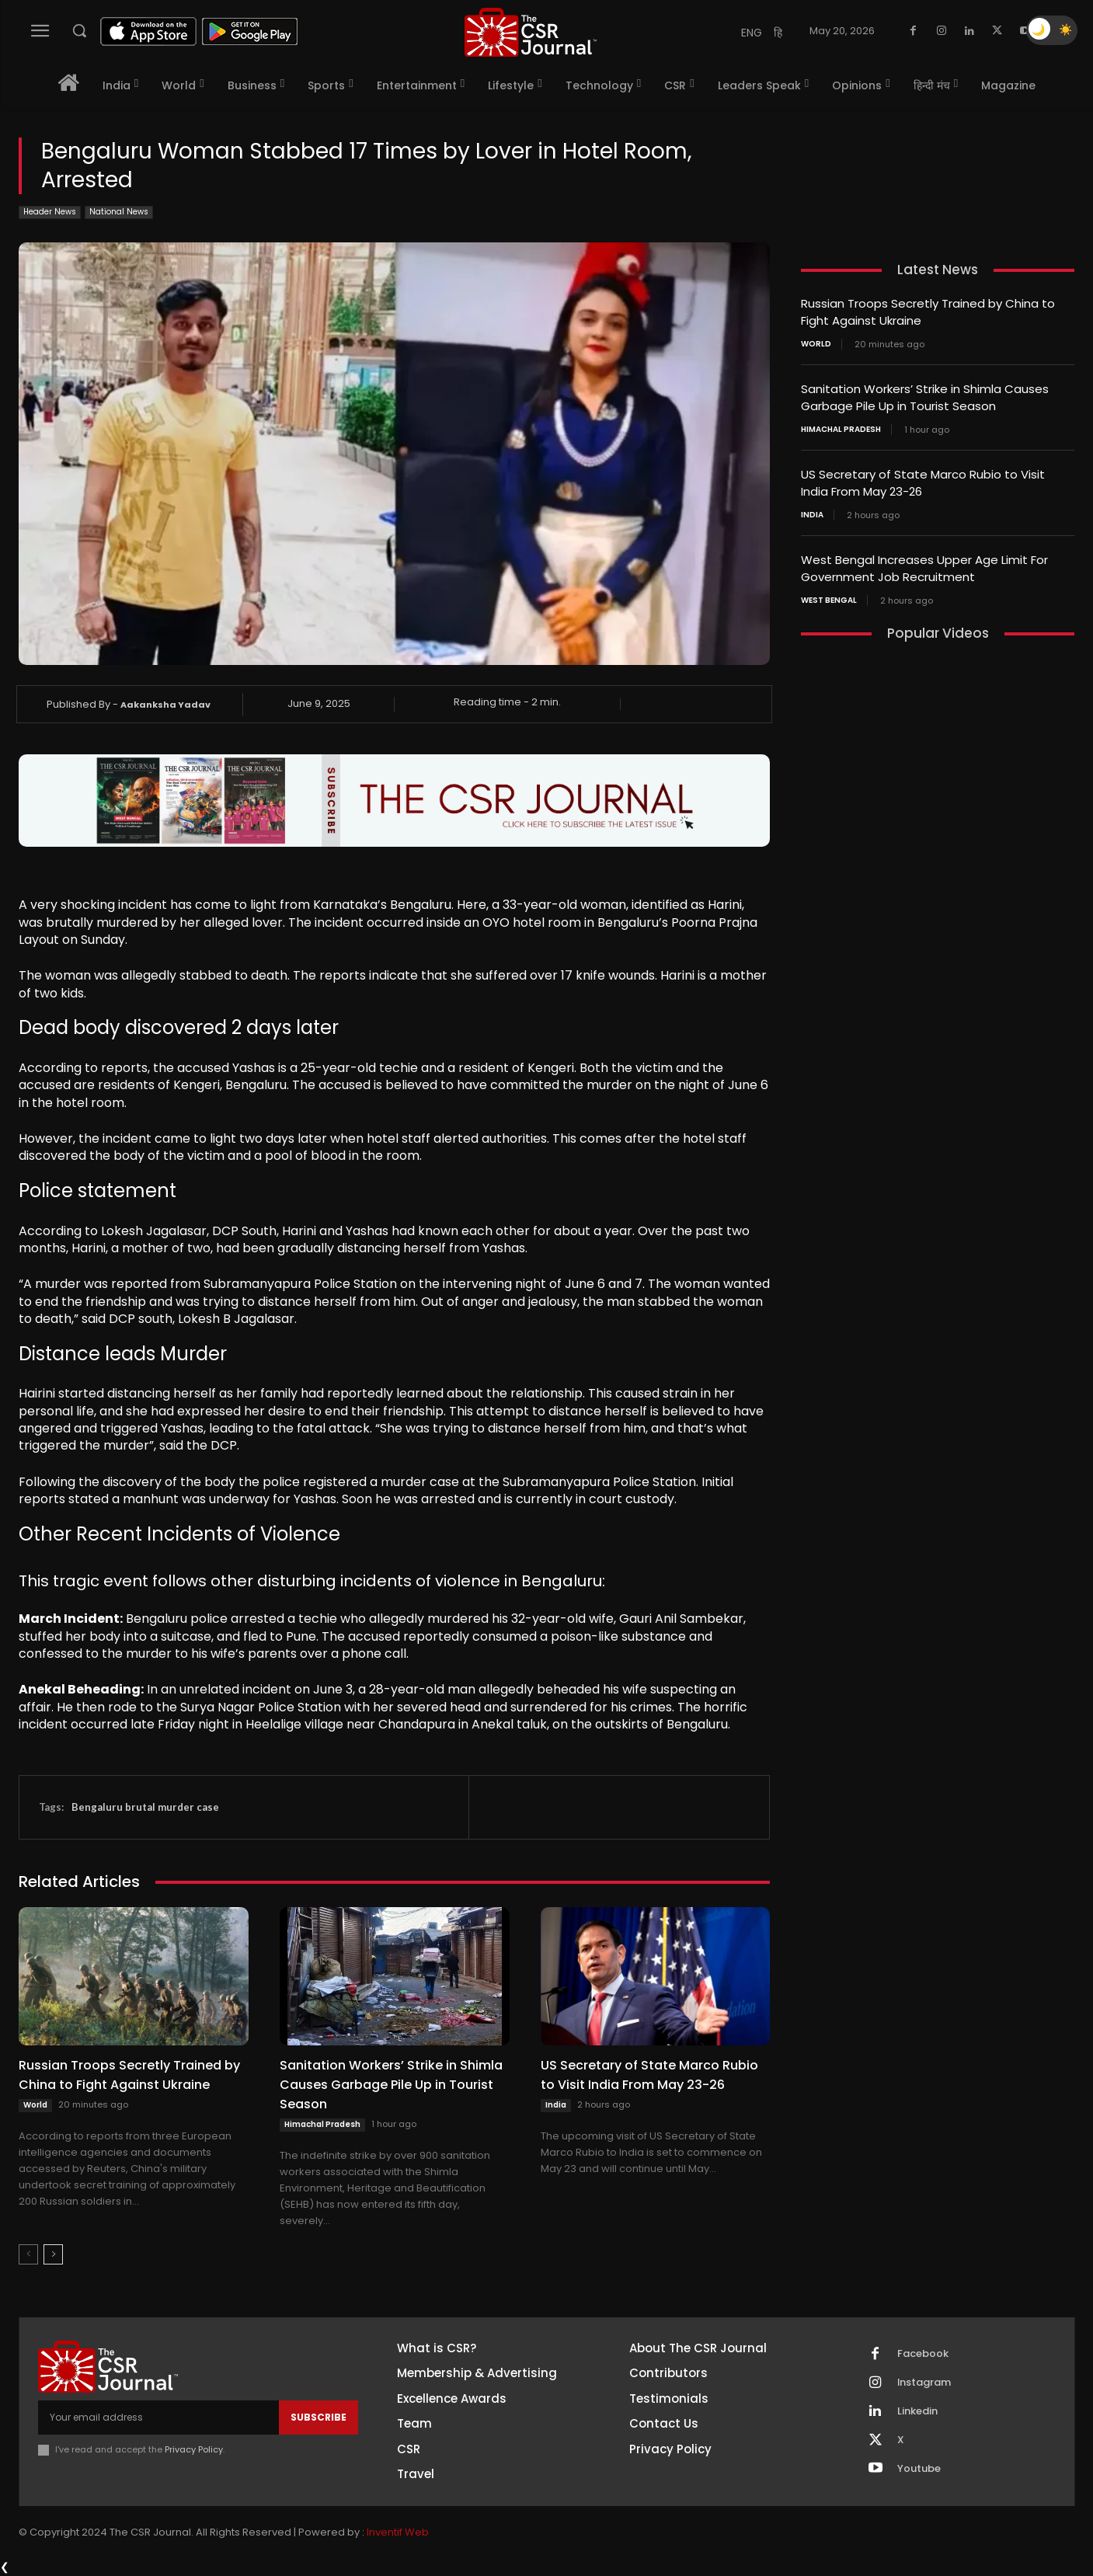 The width and height of the screenshot is (1093, 2576). What do you see at coordinates (145, 1807) in the screenshot?
I see `Bengaluru brutal murder case` at bounding box center [145, 1807].